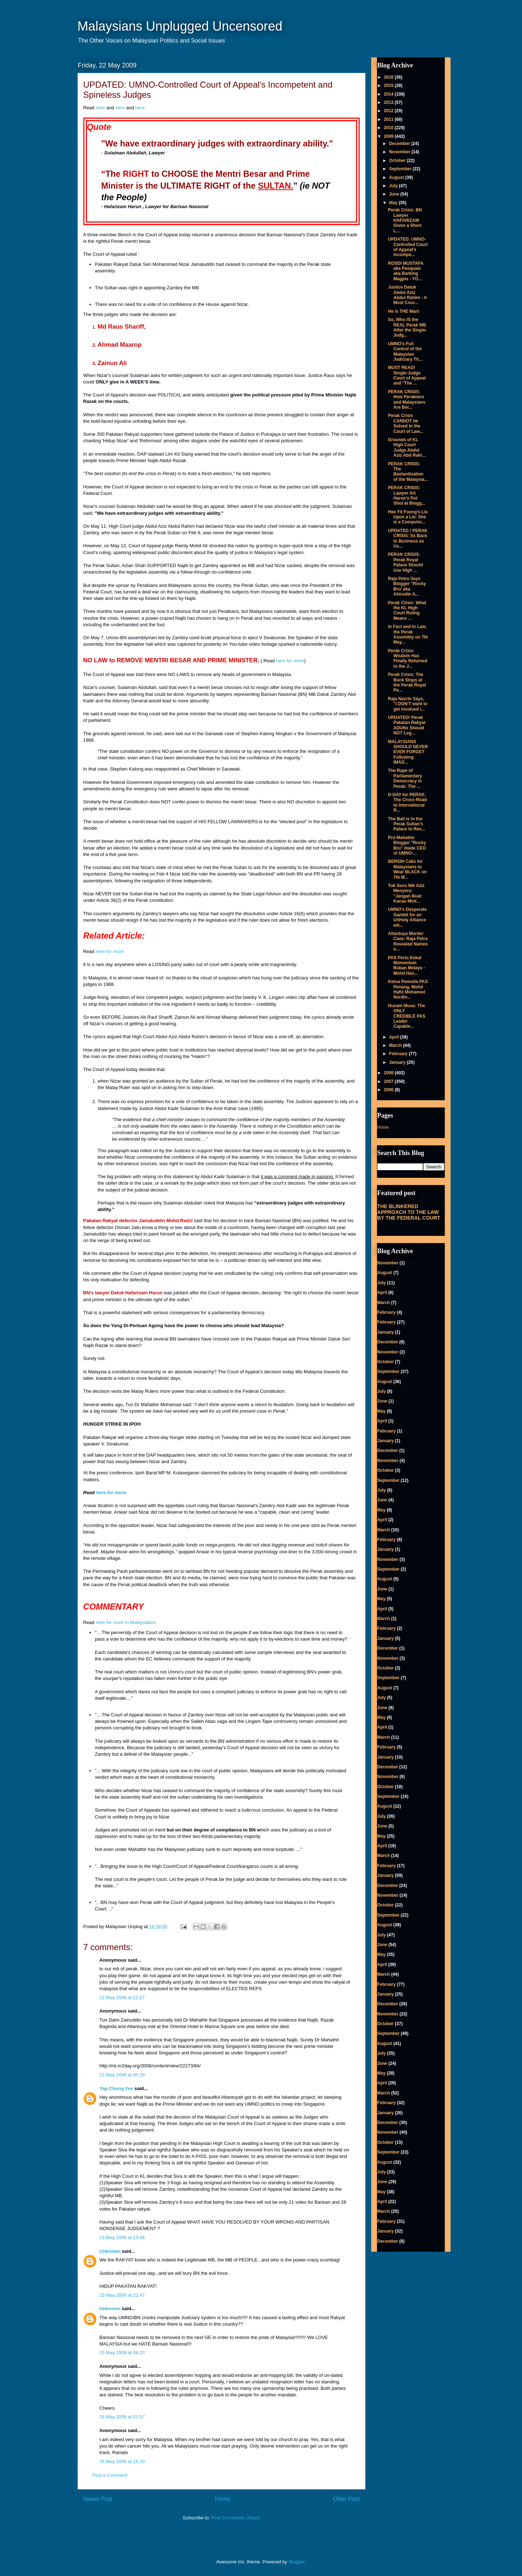  I want to click on ROSDI MUSTAFA aka Pasquale aka Barking Magpie - YO..., so click(405, 271).